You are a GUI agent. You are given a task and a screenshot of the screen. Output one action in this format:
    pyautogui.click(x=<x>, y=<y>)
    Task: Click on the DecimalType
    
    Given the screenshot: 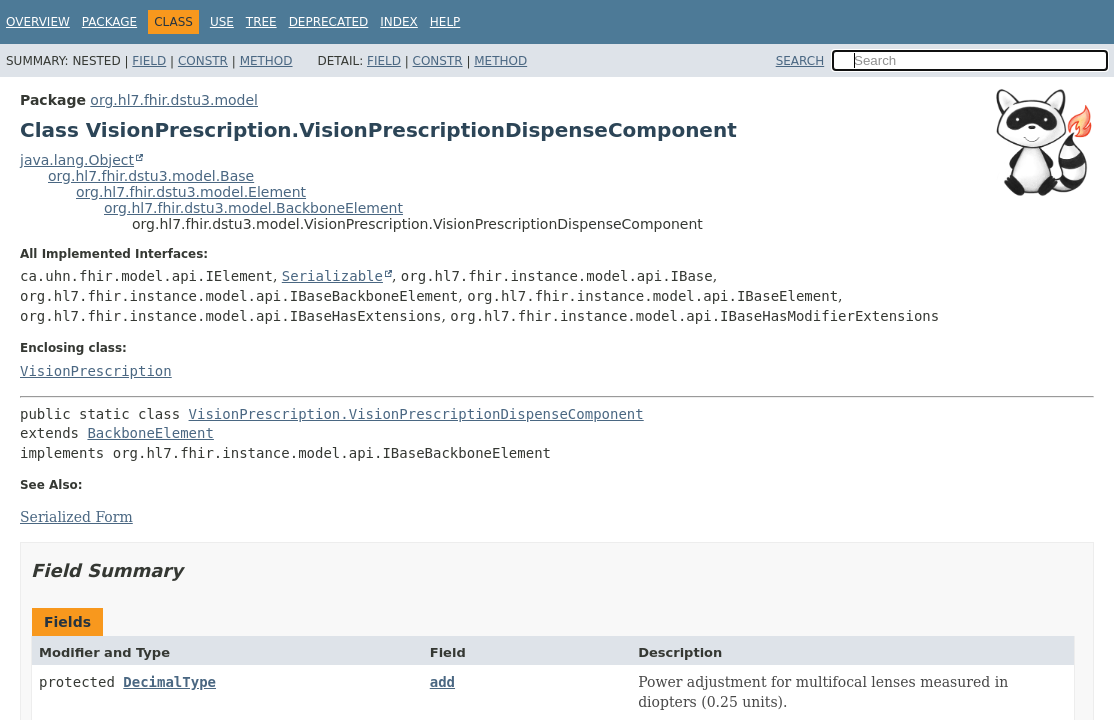 What is the action you would take?
    pyautogui.click(x=169, y=682)
    